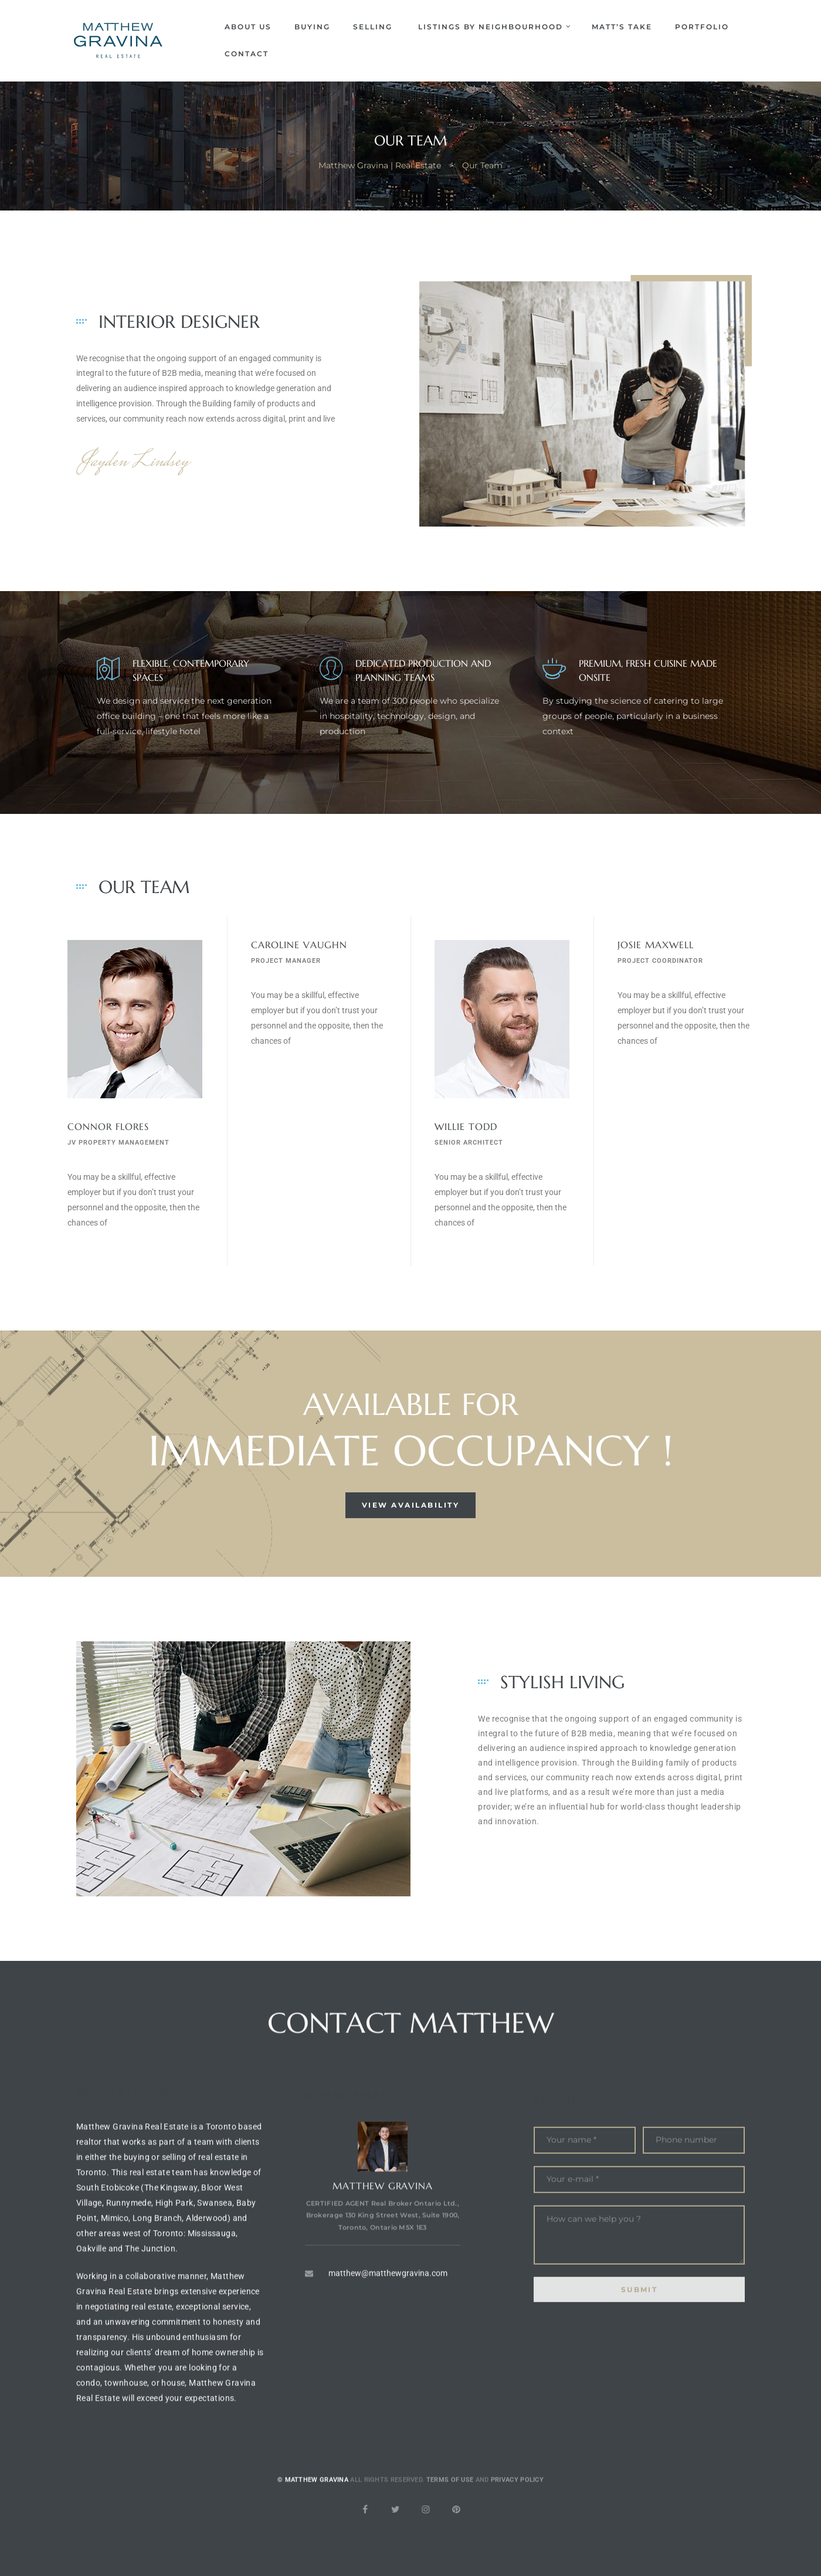 The image size is (821, 2576). Describe the element at coordinates (248, 26) in the screenshot. I see `About Us` at that location.